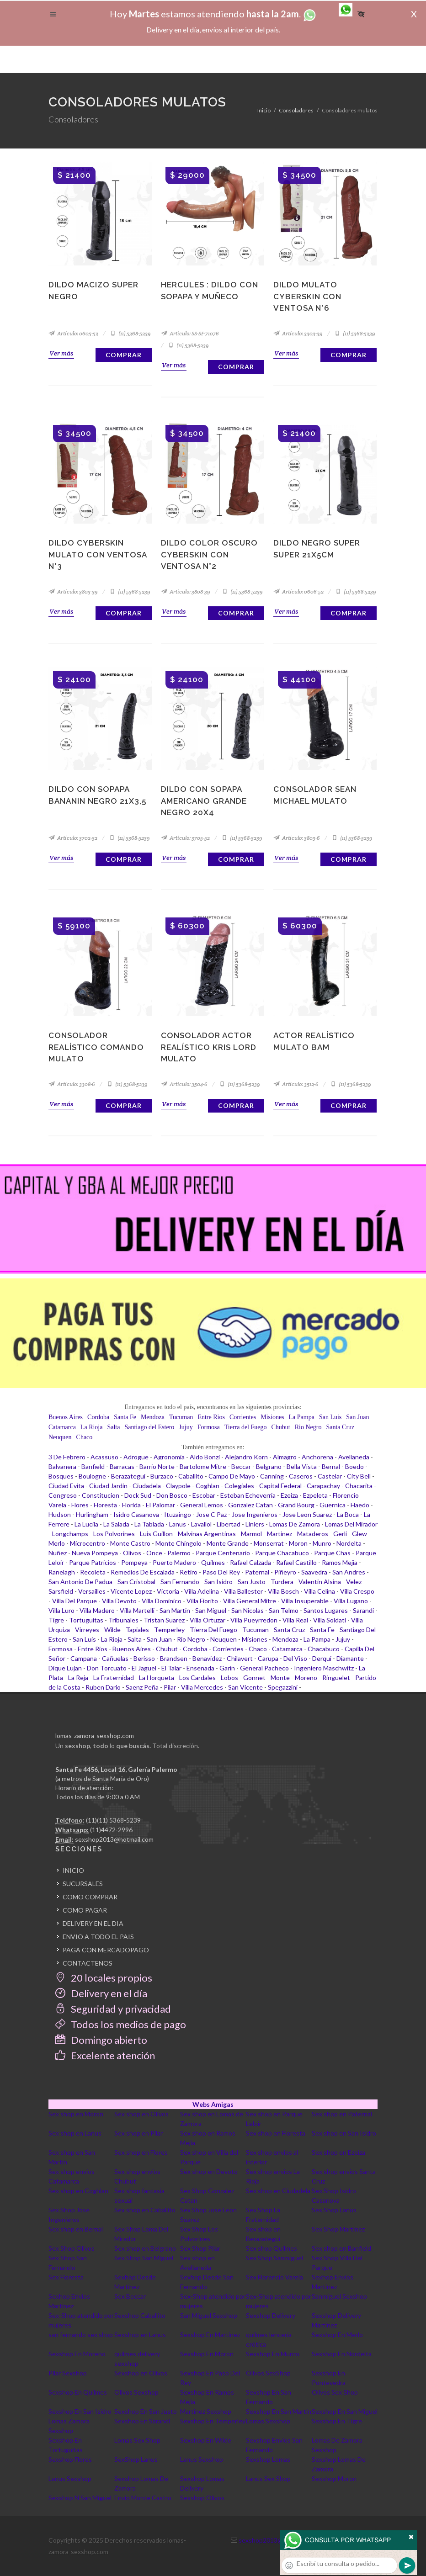 This screenshot has height=2576, width=426. I want to click on Tierra Del Fuego, so click(213, 1629).